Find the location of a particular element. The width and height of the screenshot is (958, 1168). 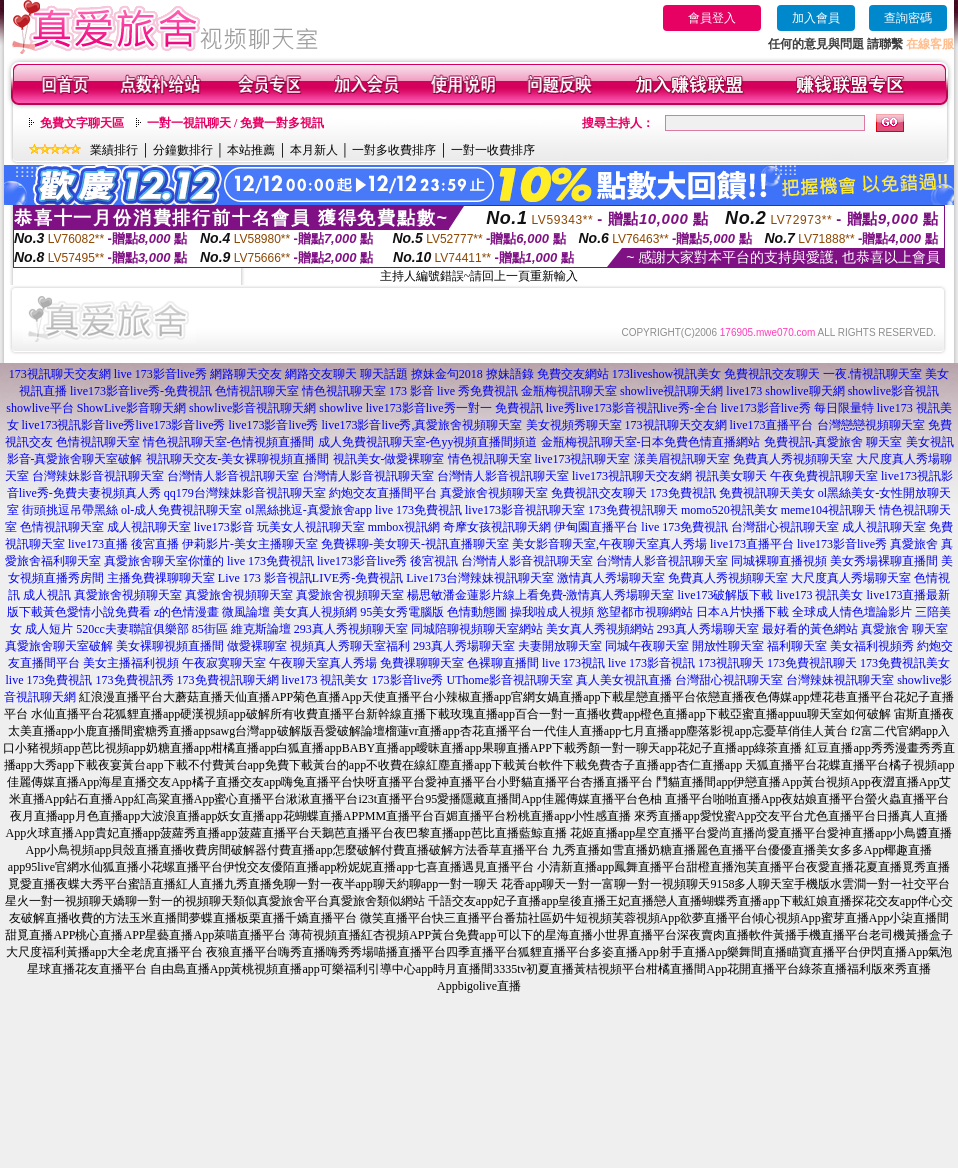

加入會員 is located at coordinates (816, 18).